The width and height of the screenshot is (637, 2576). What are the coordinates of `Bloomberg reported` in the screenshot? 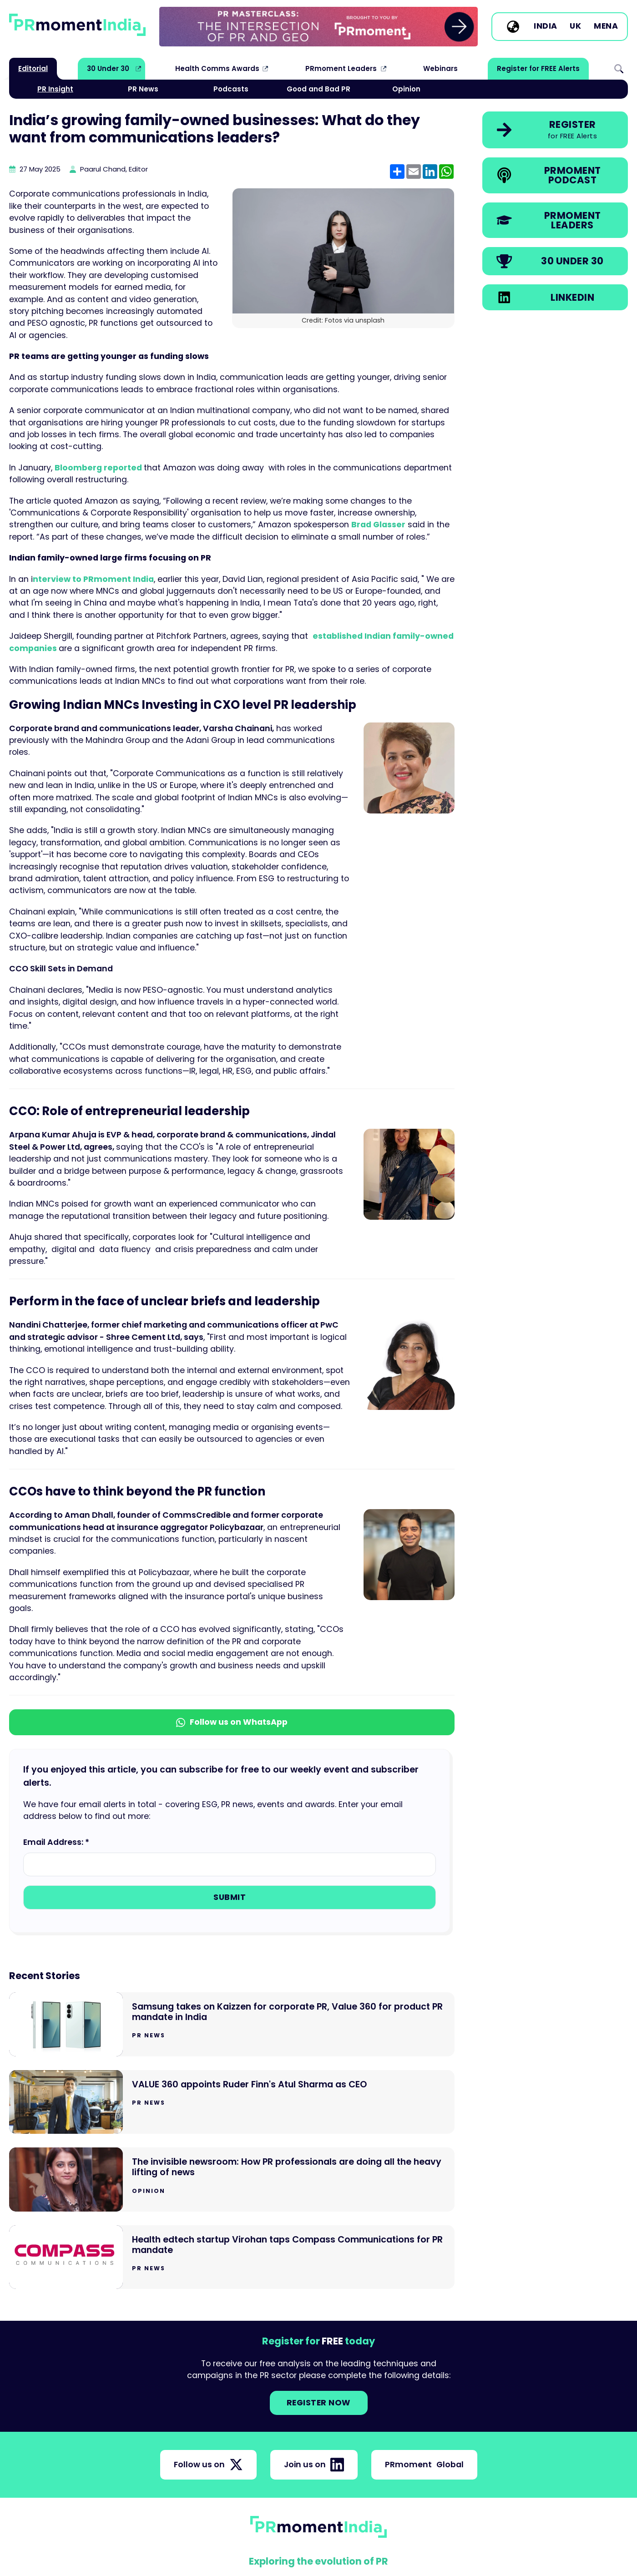 It's located at (99, 467).